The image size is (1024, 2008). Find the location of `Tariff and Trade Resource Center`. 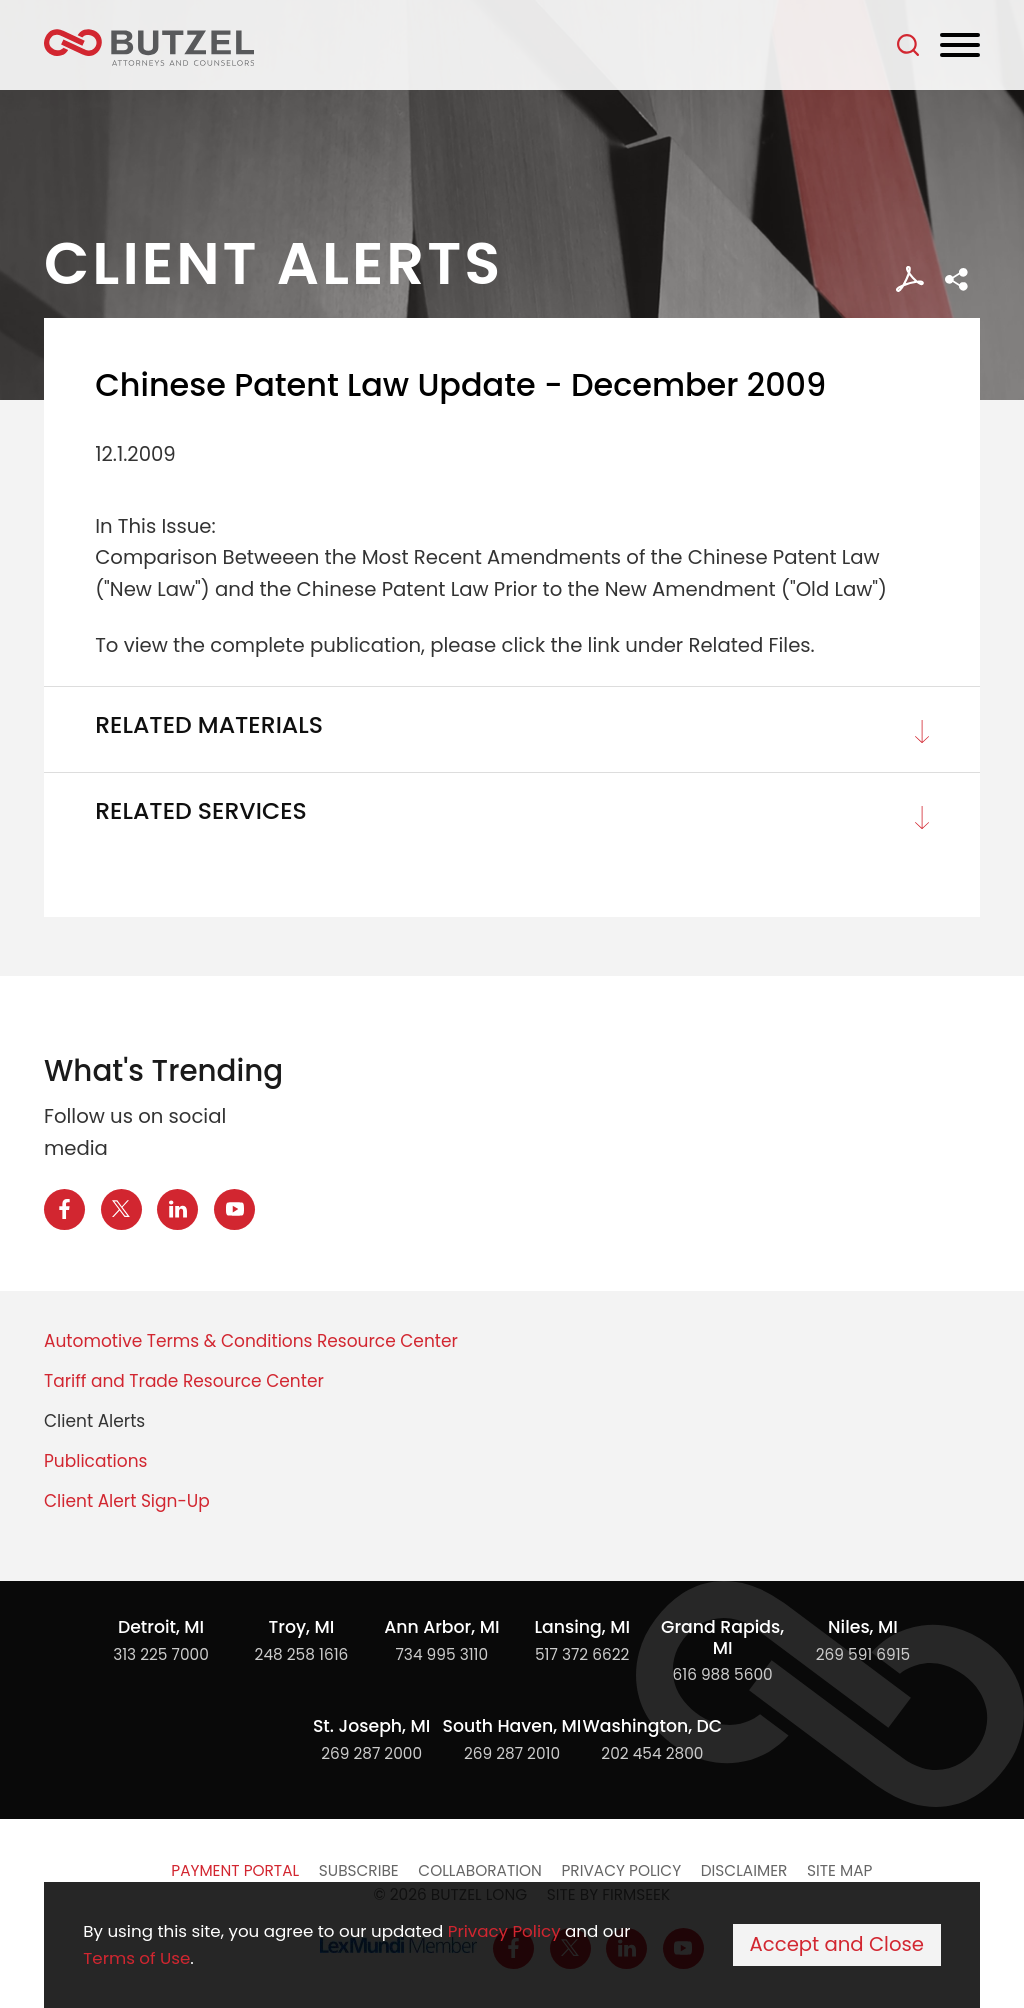

Tariff and Trade Resource Center is located at coordinates (184, 1381).